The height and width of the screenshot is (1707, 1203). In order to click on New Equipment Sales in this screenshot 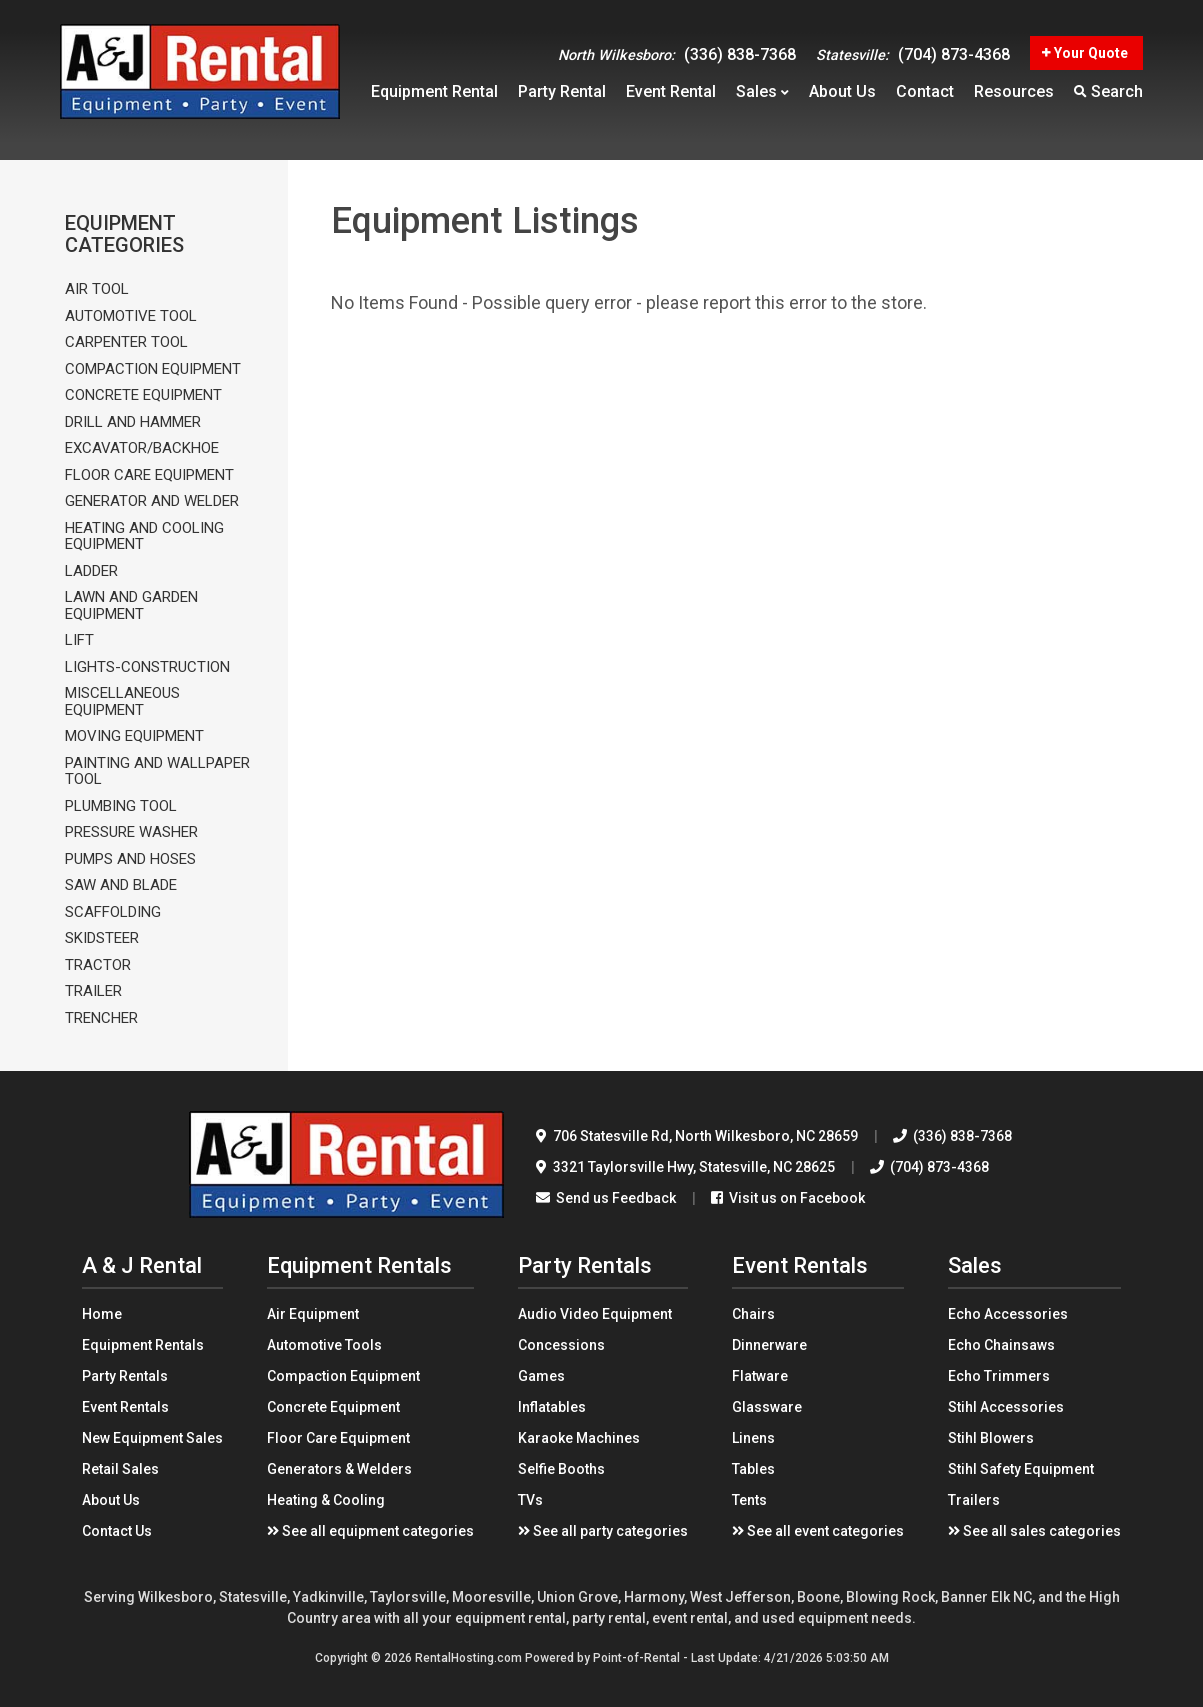, I will do `click(152, 1438)`.